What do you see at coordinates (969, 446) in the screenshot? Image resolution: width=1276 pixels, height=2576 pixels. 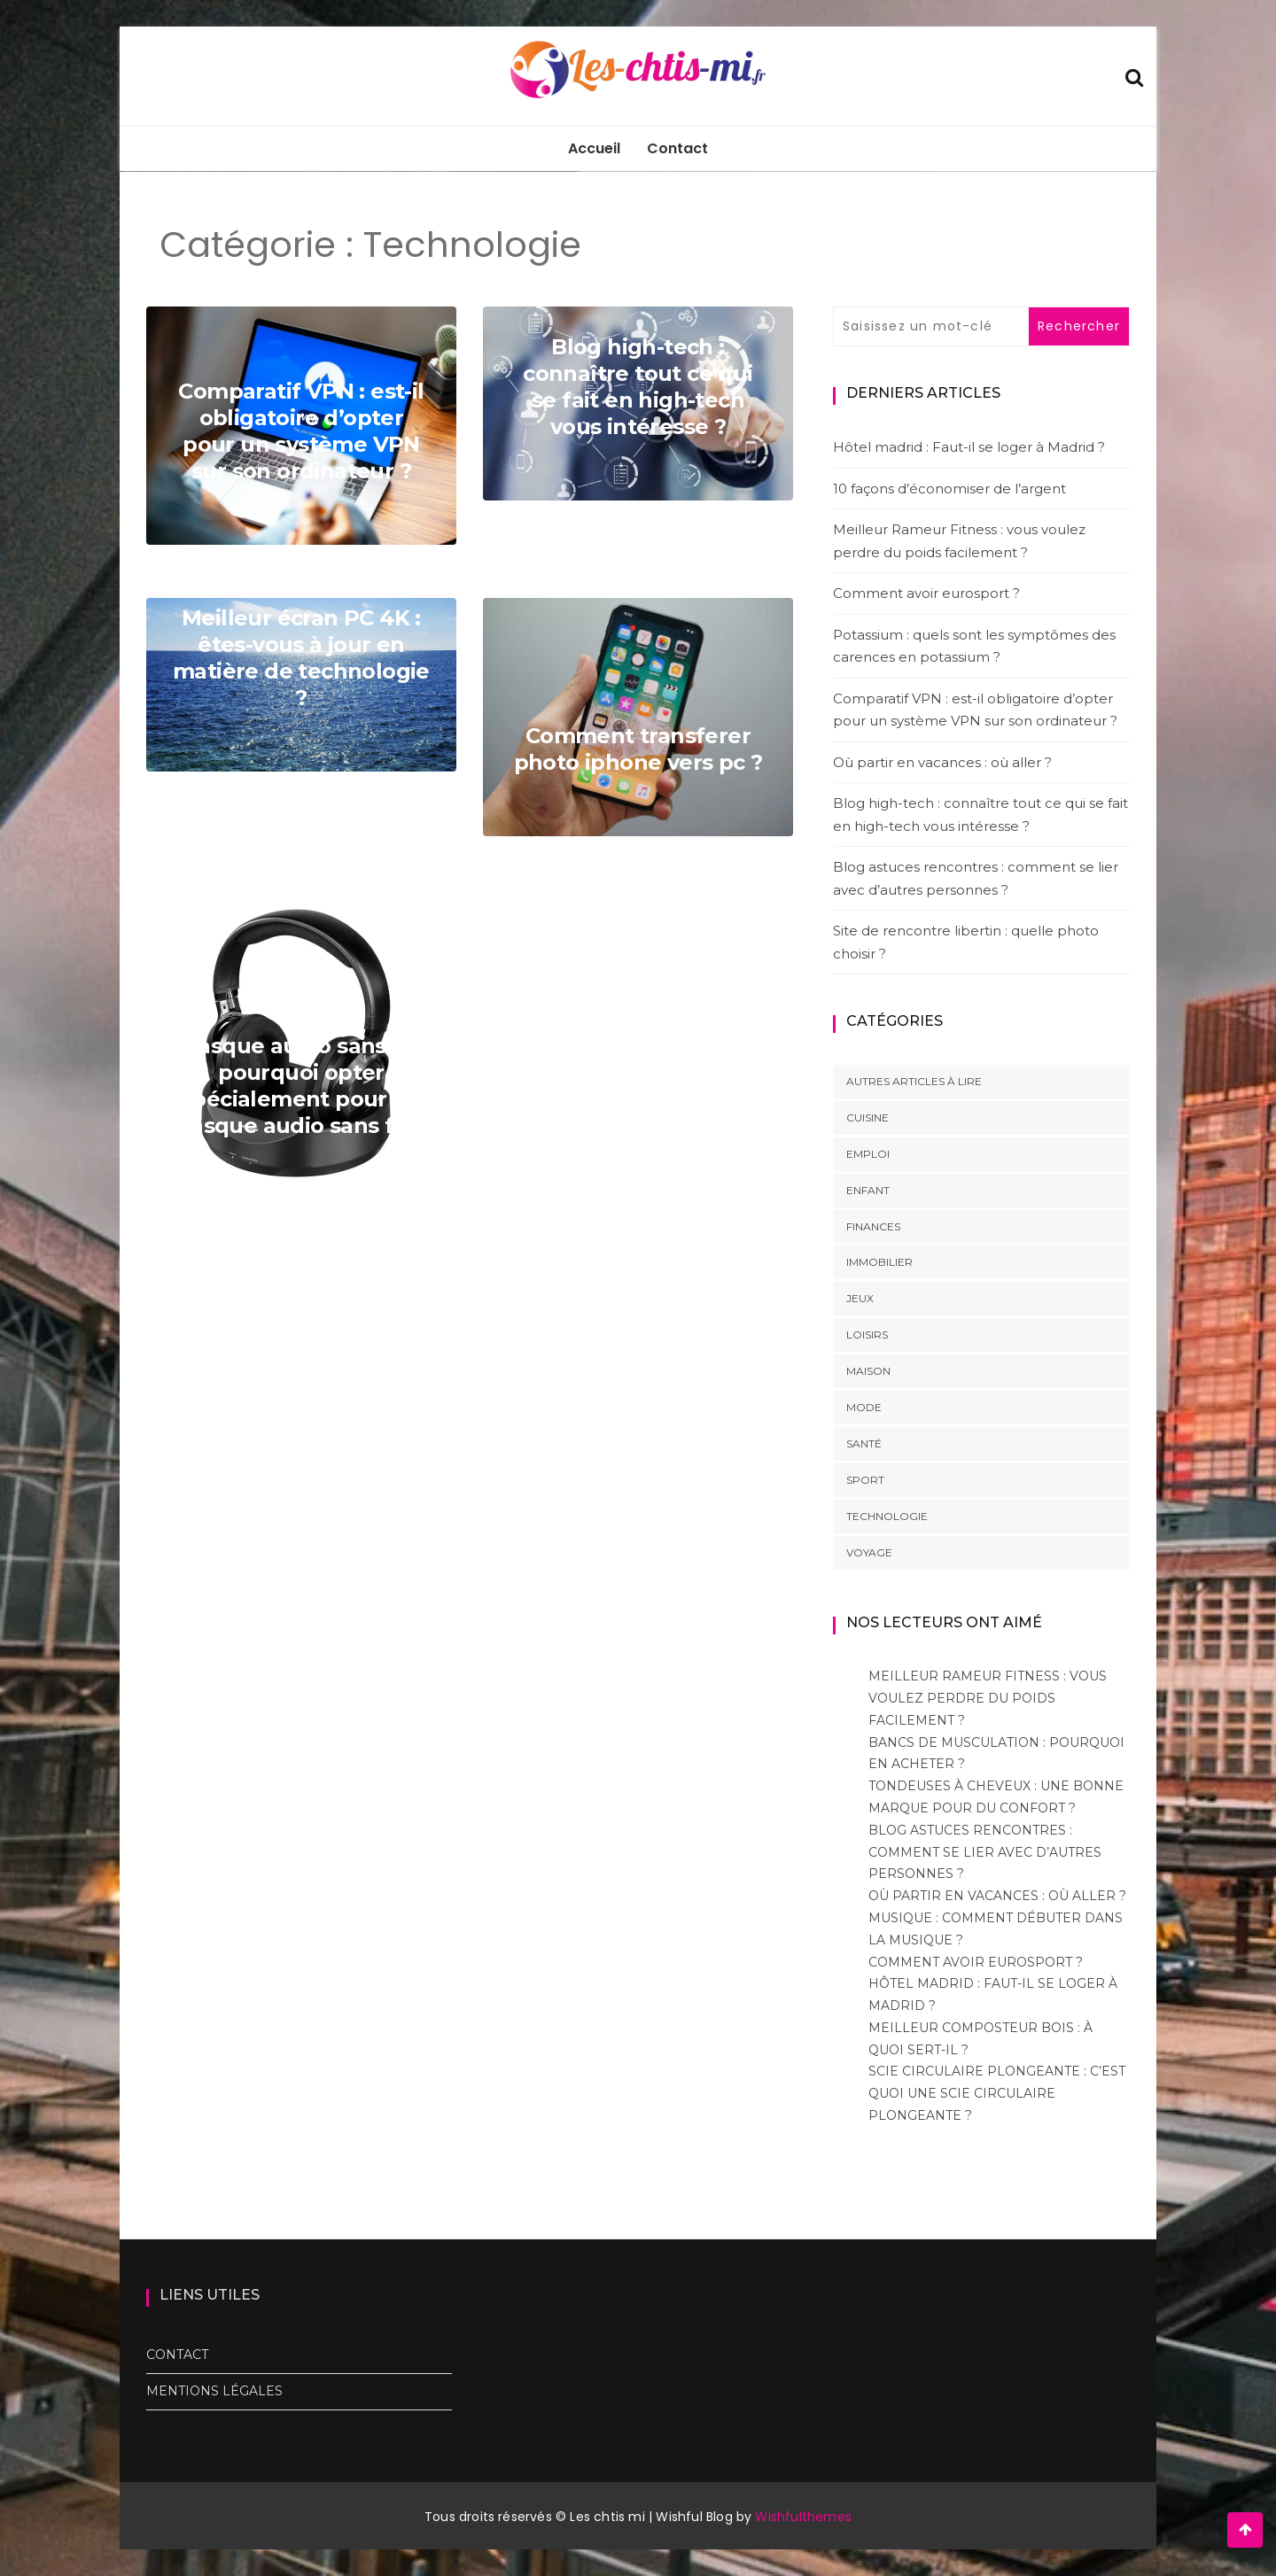 I see `Hôtel madrid : Faut-il se loger à Madrid ?` at bounding box center [969, 446].